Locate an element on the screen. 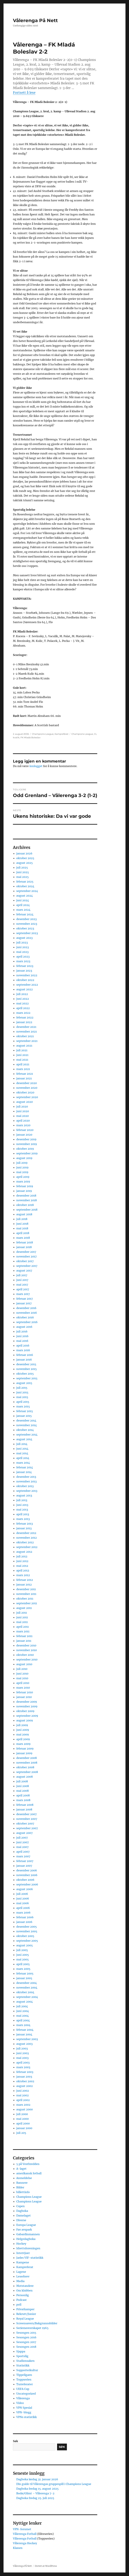 This screenshot has width=129, height=2576. januar 2019 is located at coordinates (24, 1191).